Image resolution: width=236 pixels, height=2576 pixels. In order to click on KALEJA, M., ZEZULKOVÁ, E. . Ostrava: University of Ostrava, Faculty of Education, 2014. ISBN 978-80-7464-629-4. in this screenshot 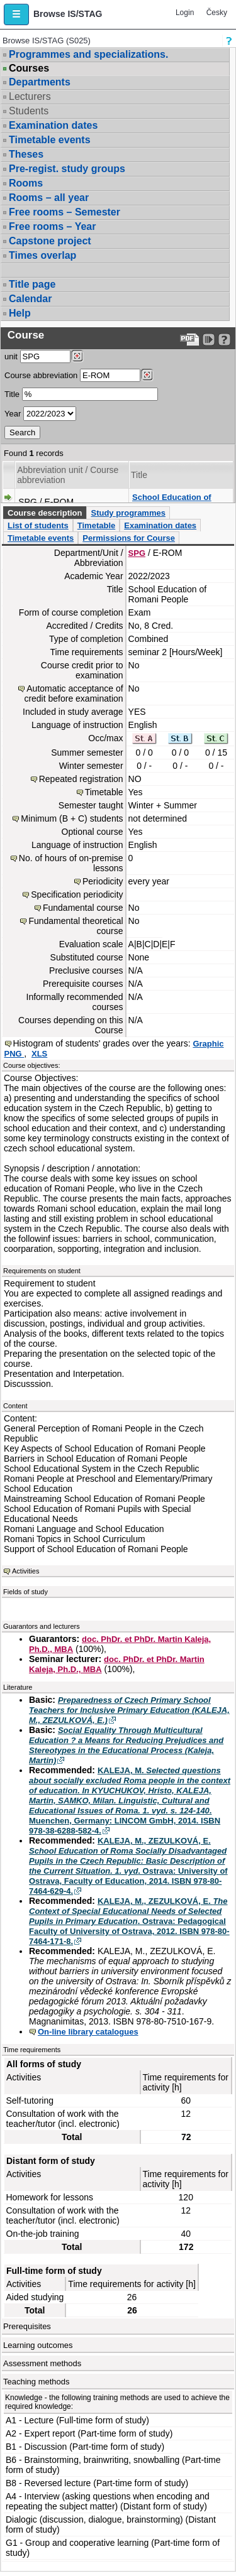, I will do `click(128, 1866)`.